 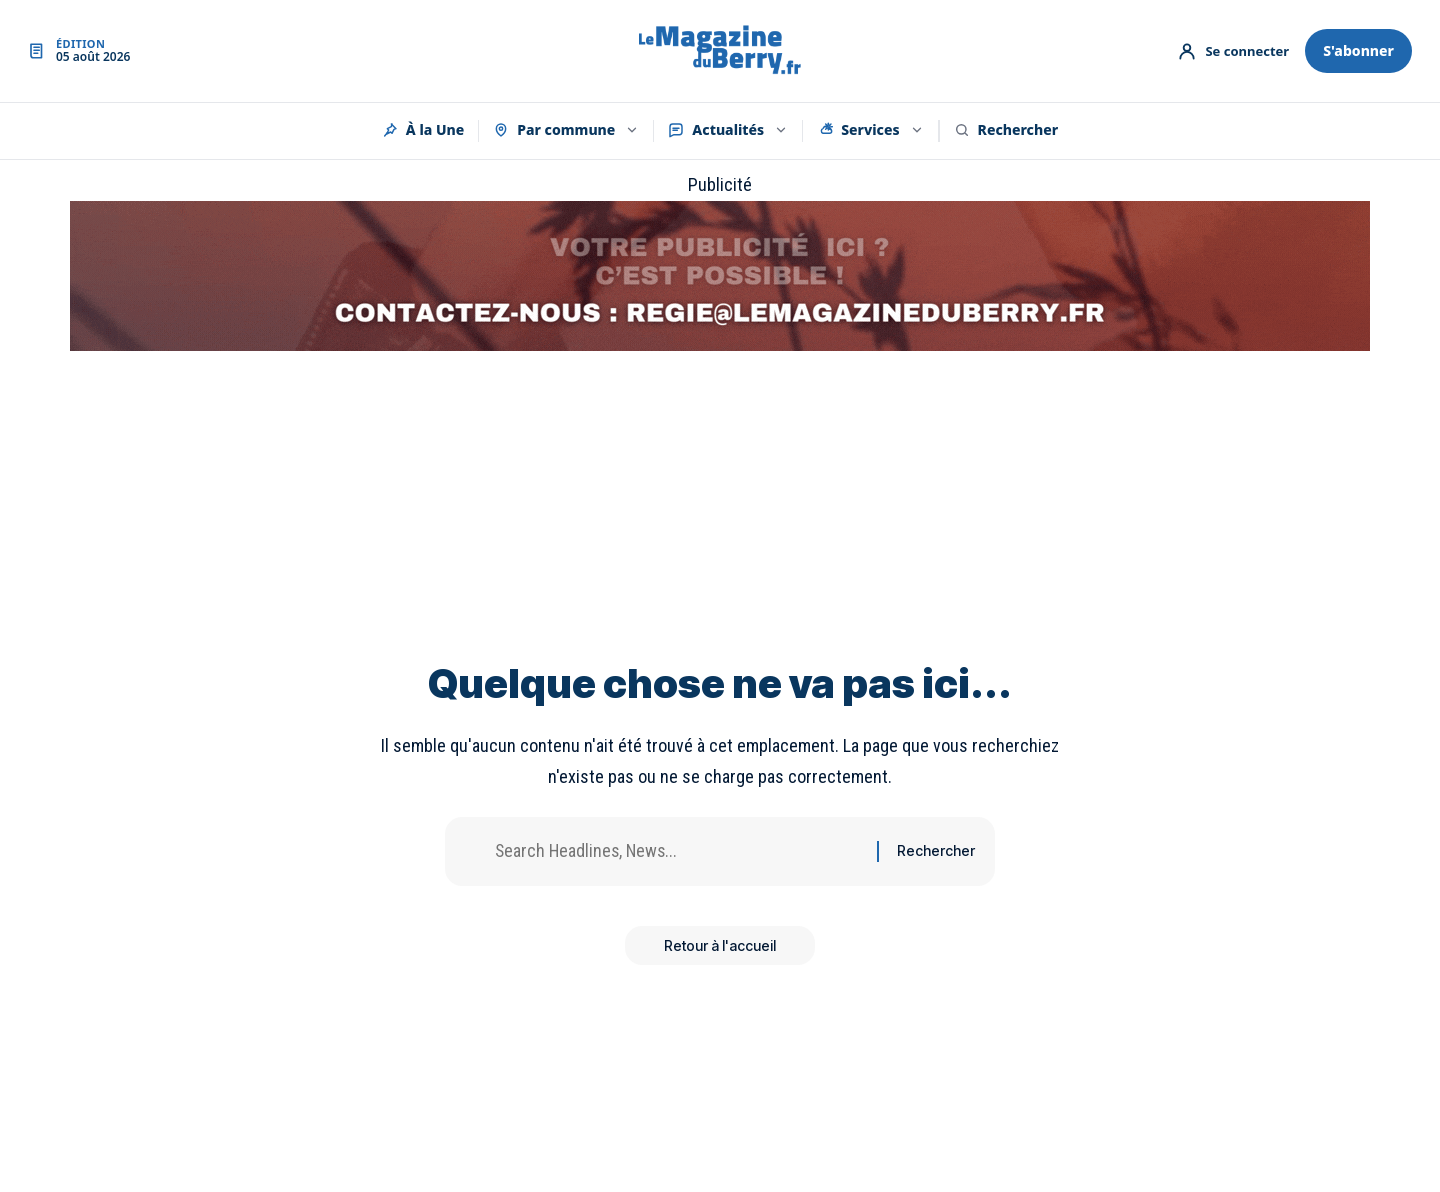 What do you see at coordinates (728, 129) in the screenshot?
I see `Actualités` at bounding box center [728, 129].